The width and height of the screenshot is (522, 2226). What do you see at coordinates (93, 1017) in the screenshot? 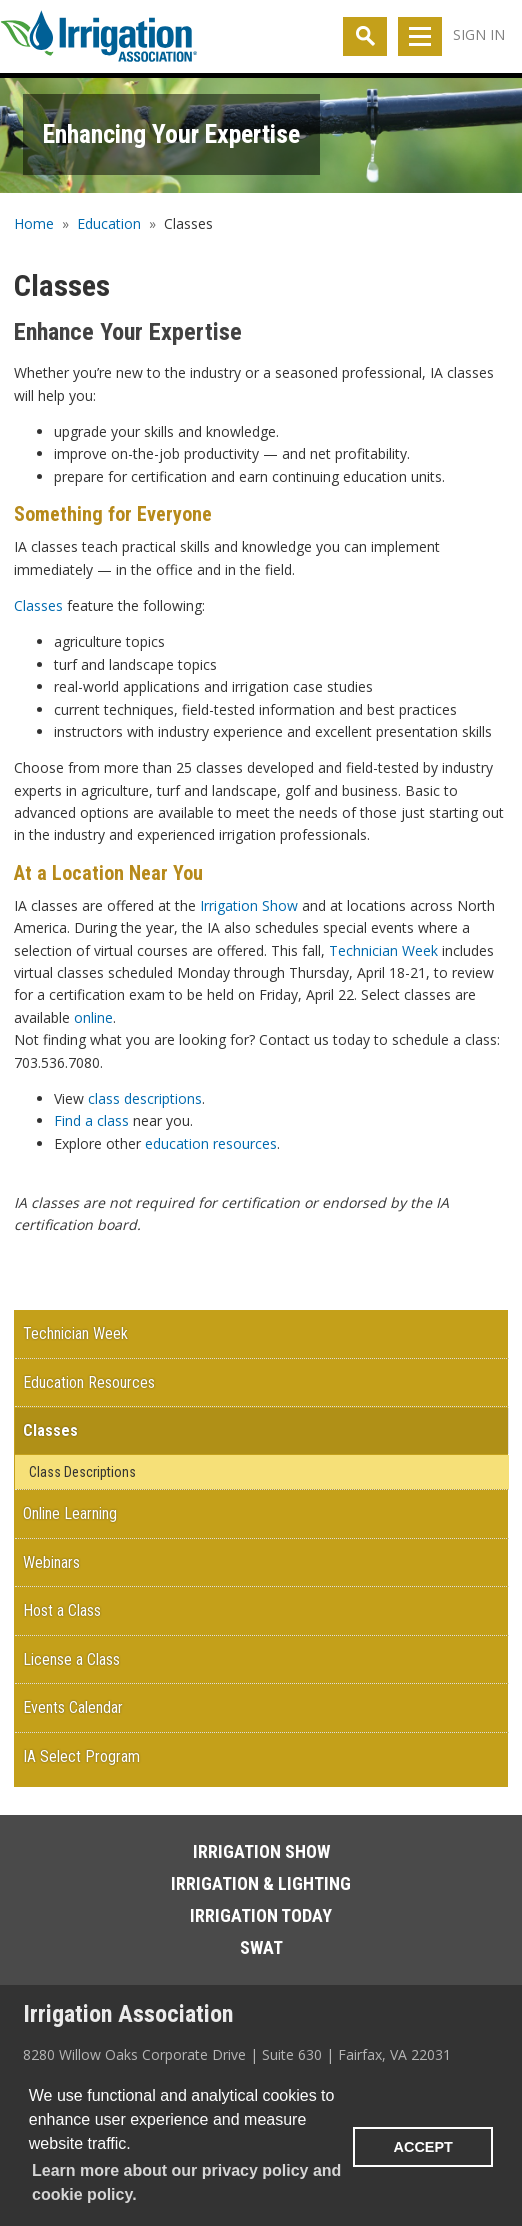
I see `online` at bounding box center [93, 1017].